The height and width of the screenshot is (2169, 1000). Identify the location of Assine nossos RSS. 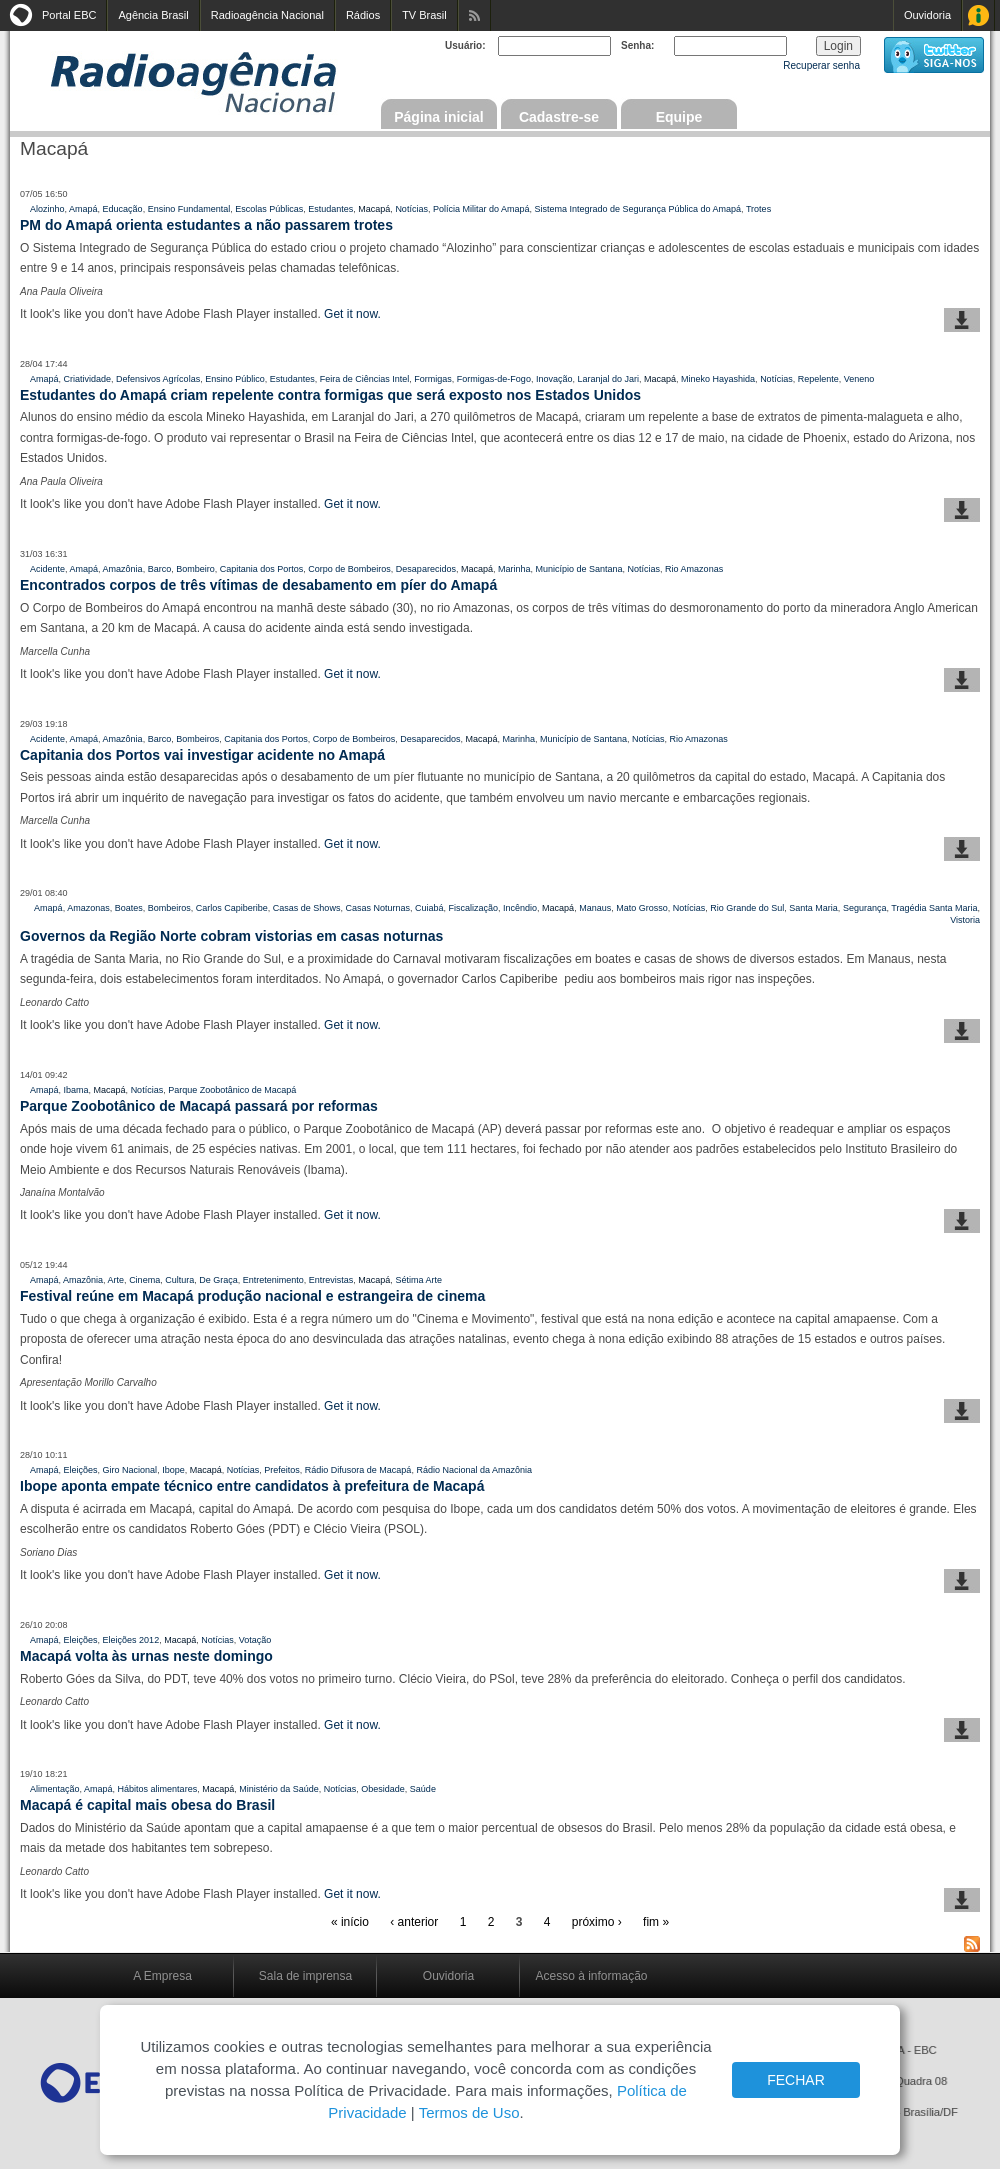
(474, 15).